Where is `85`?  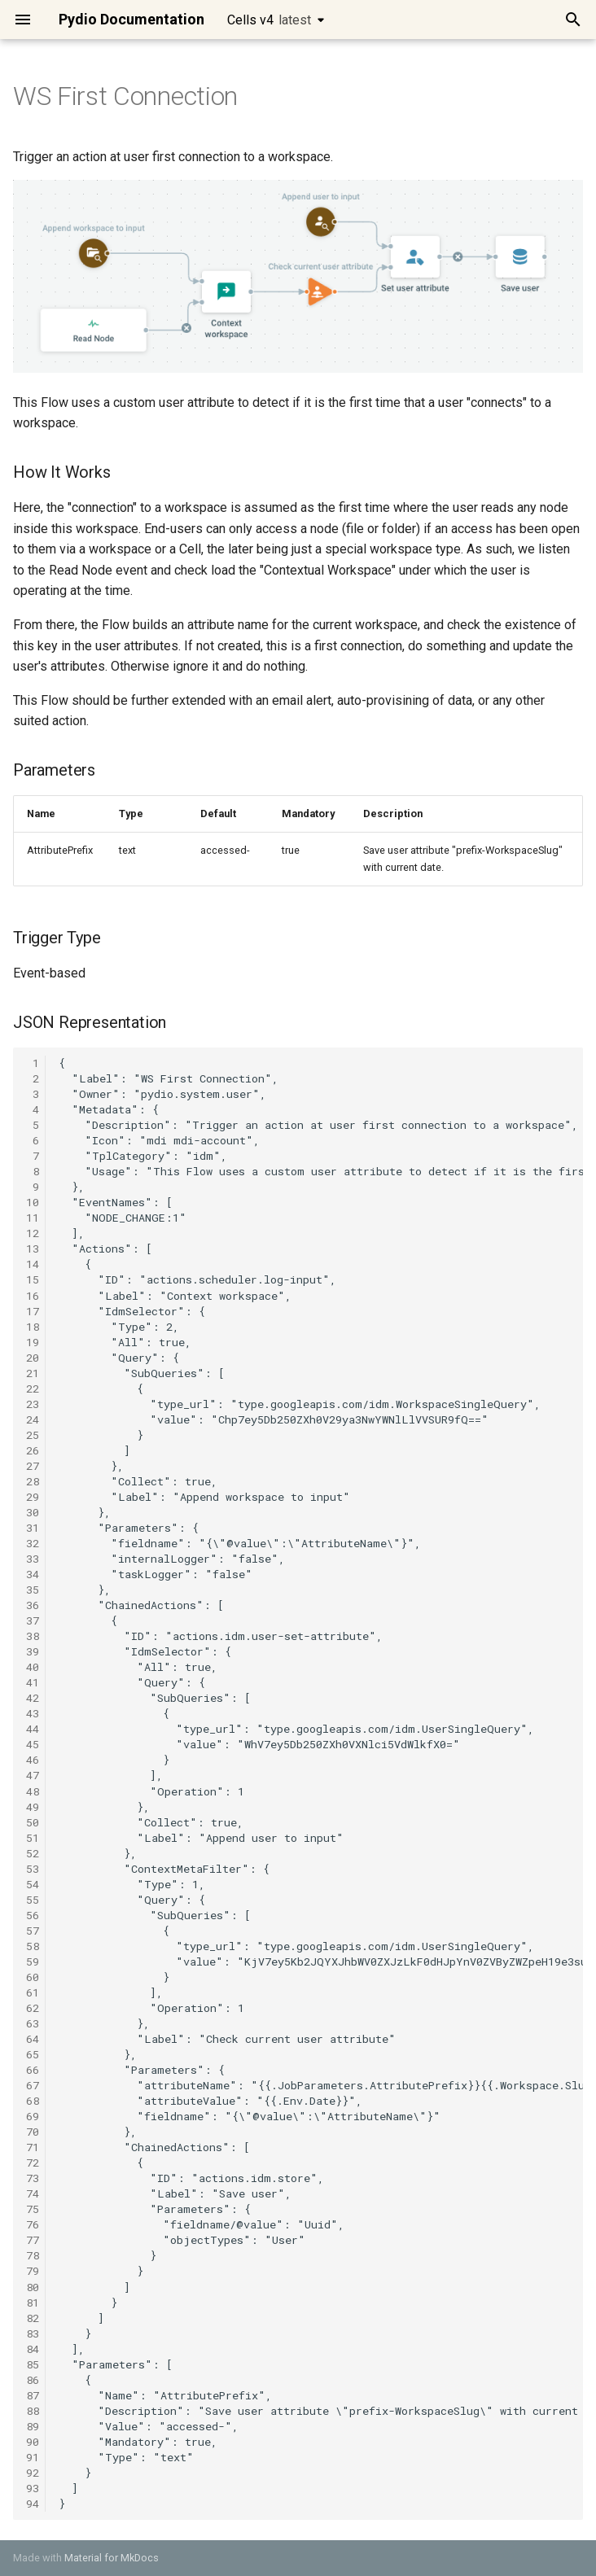 85 is located at coordinates (32, 2364).